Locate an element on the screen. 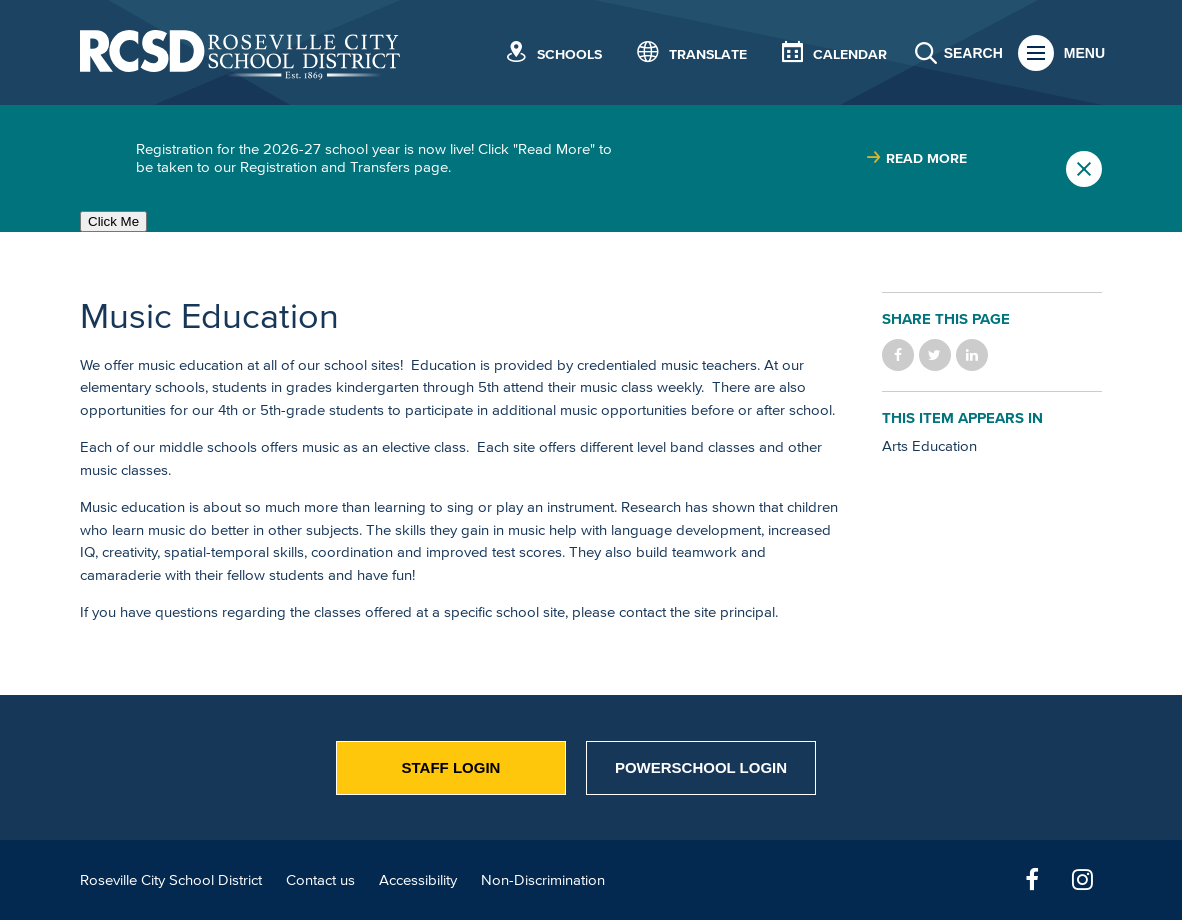  Share on Facebook is located at coordinates (898, 355).